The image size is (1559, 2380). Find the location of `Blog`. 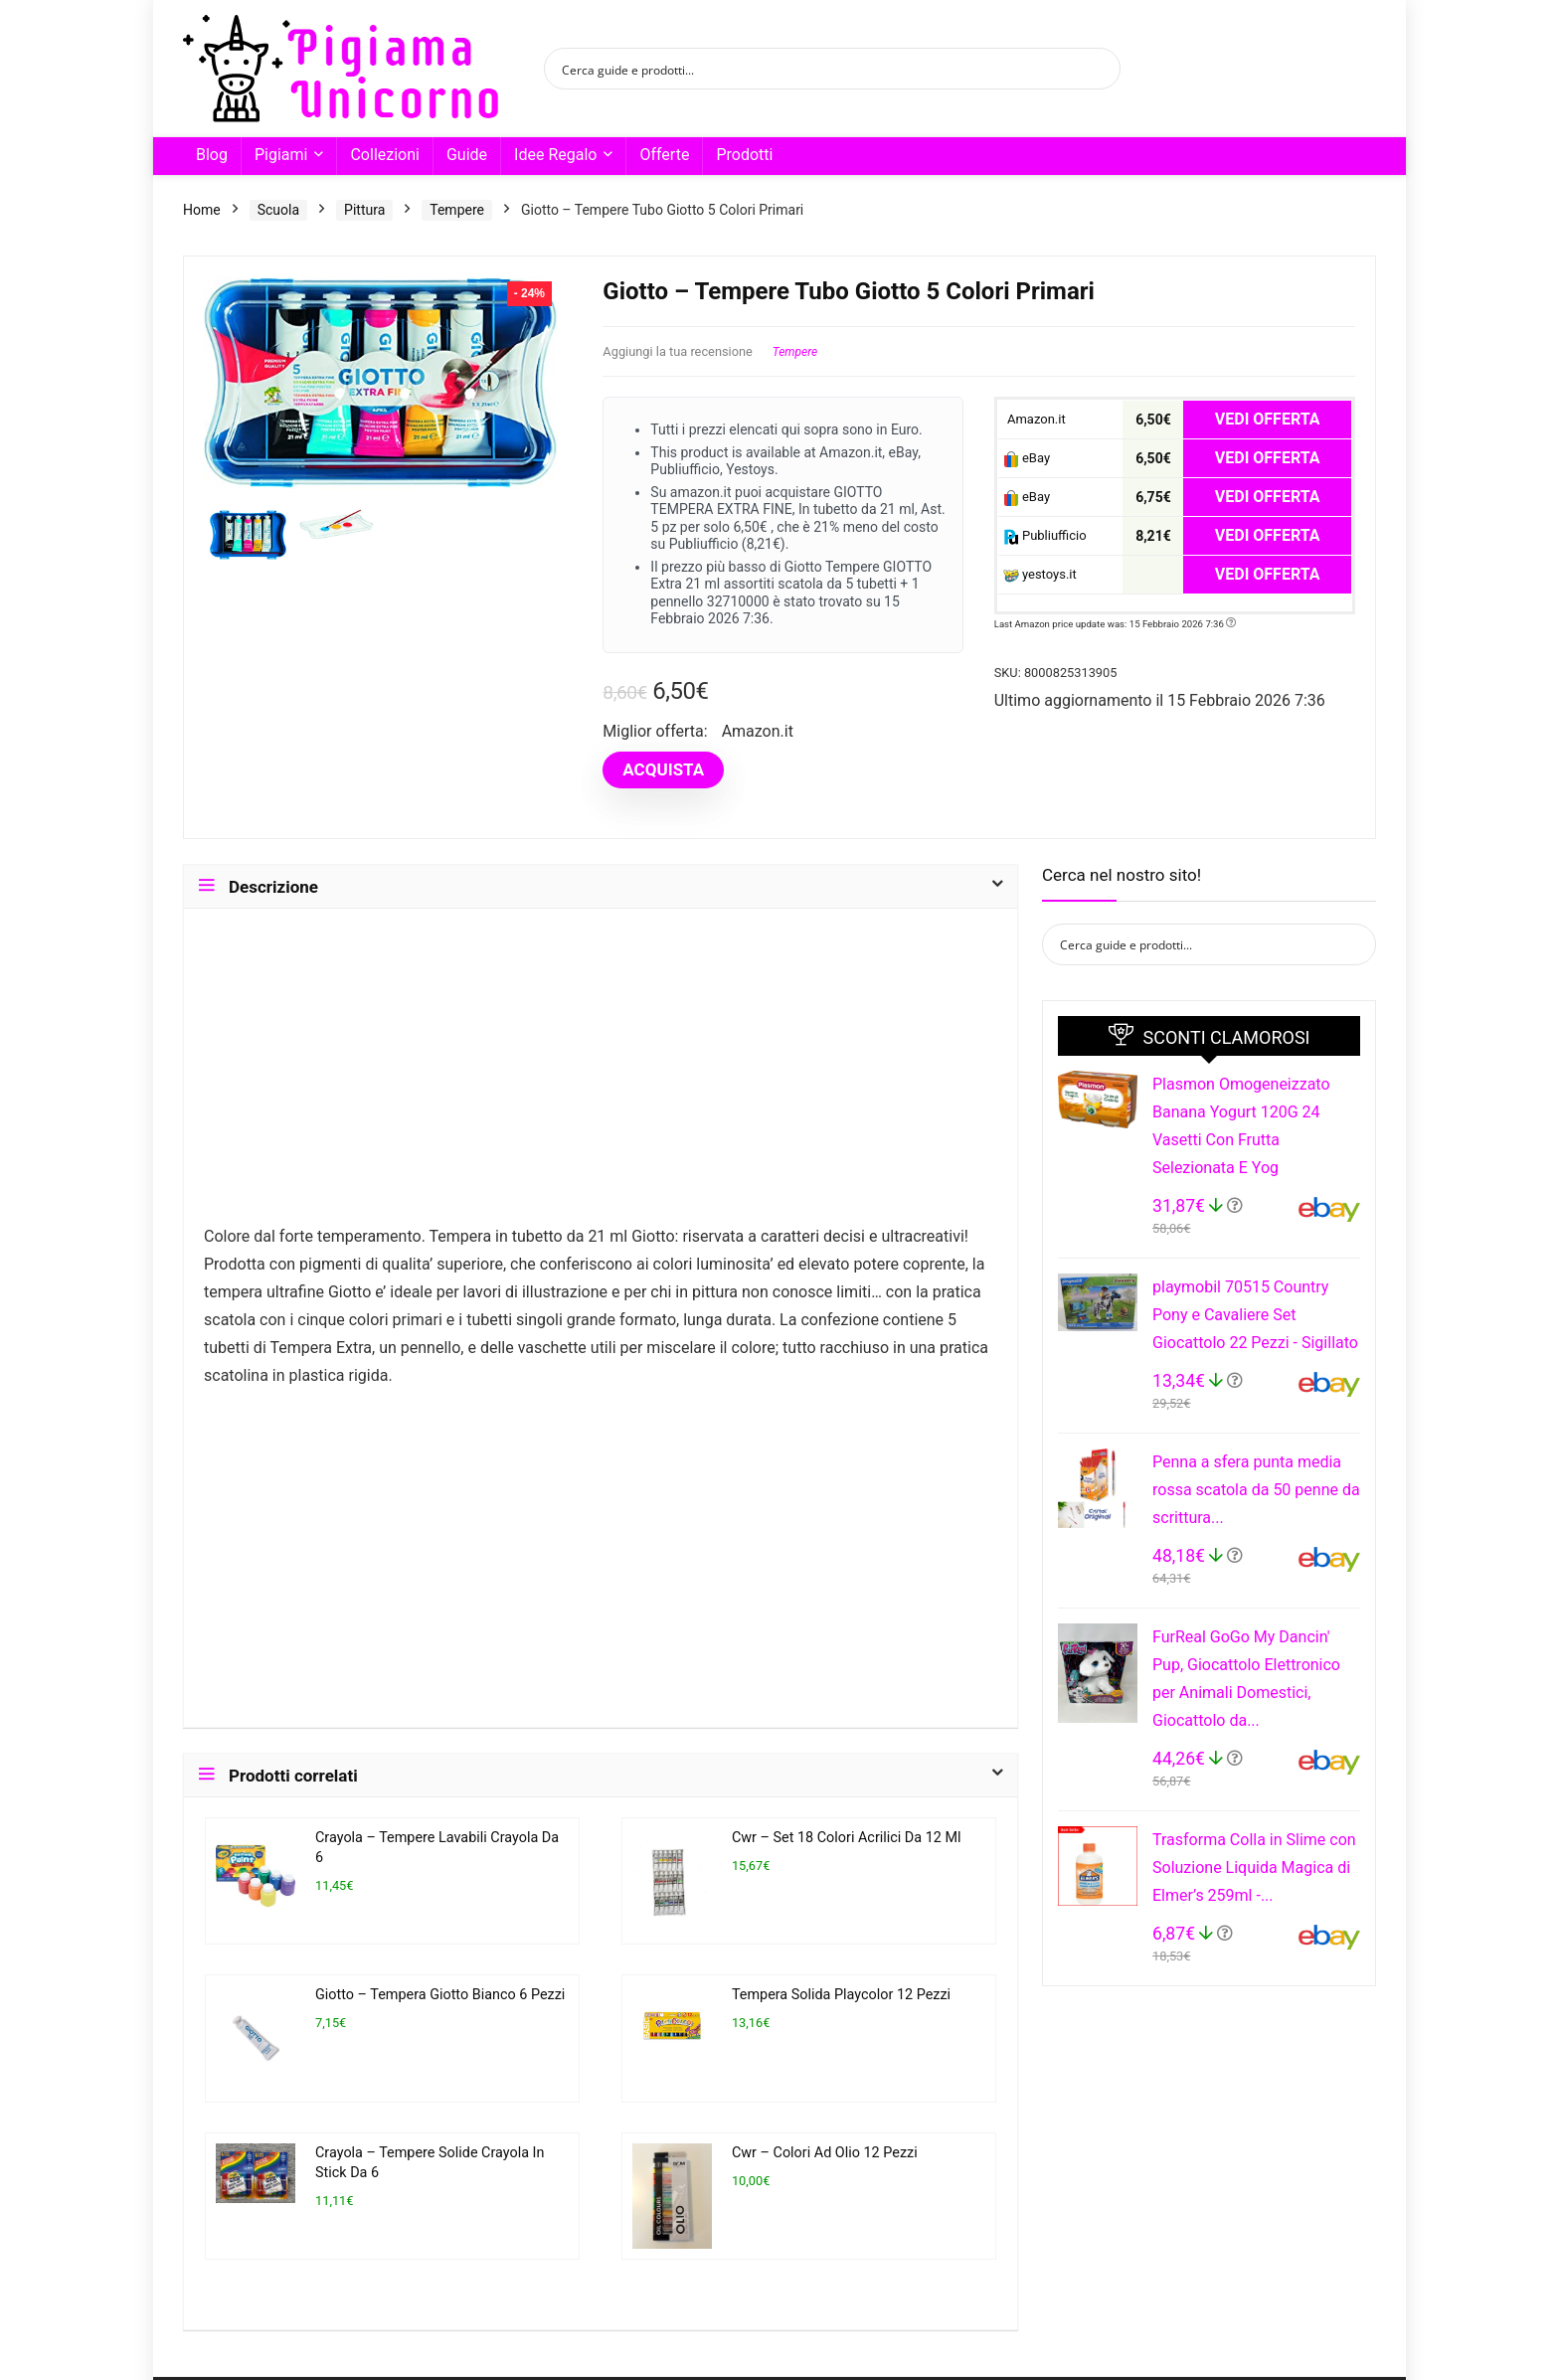

Blog is located at coordinates (212, 154).